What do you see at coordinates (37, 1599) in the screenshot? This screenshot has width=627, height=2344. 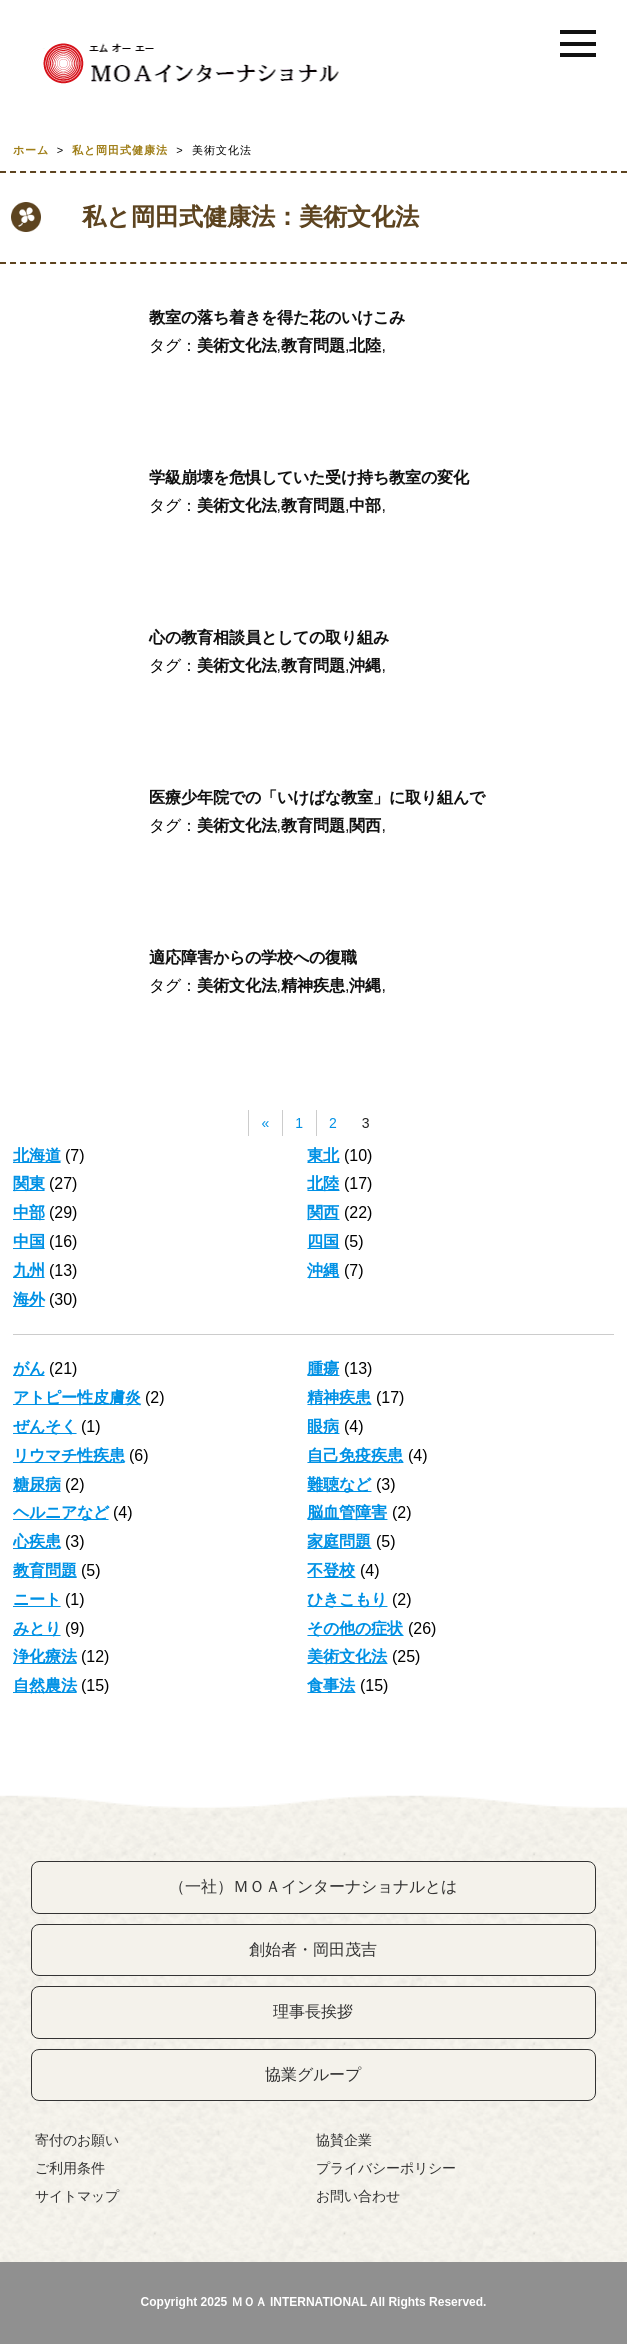 I see `ニート` at bounding box center [37, 1599].